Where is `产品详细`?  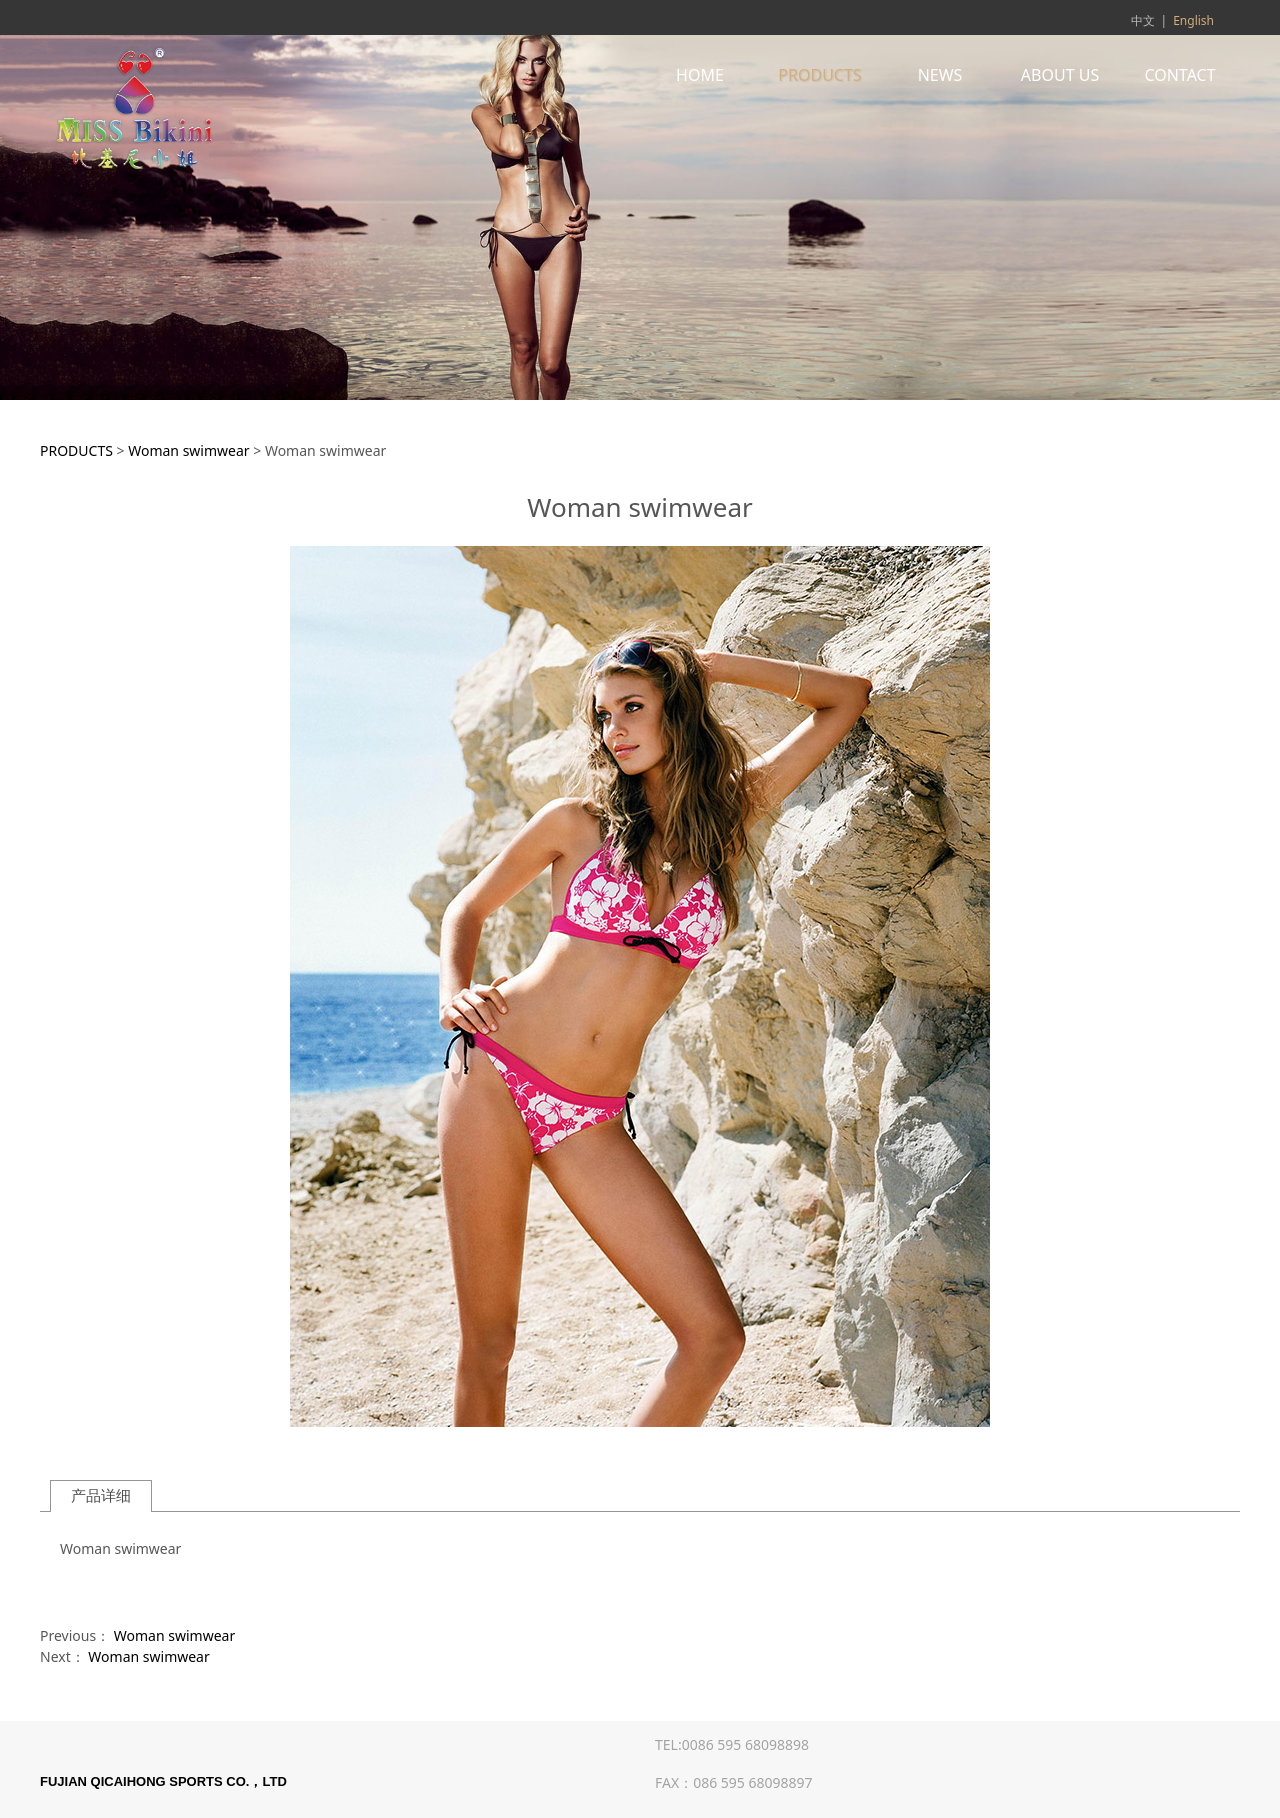 产品详细 is located at coordinates (101, 1495).